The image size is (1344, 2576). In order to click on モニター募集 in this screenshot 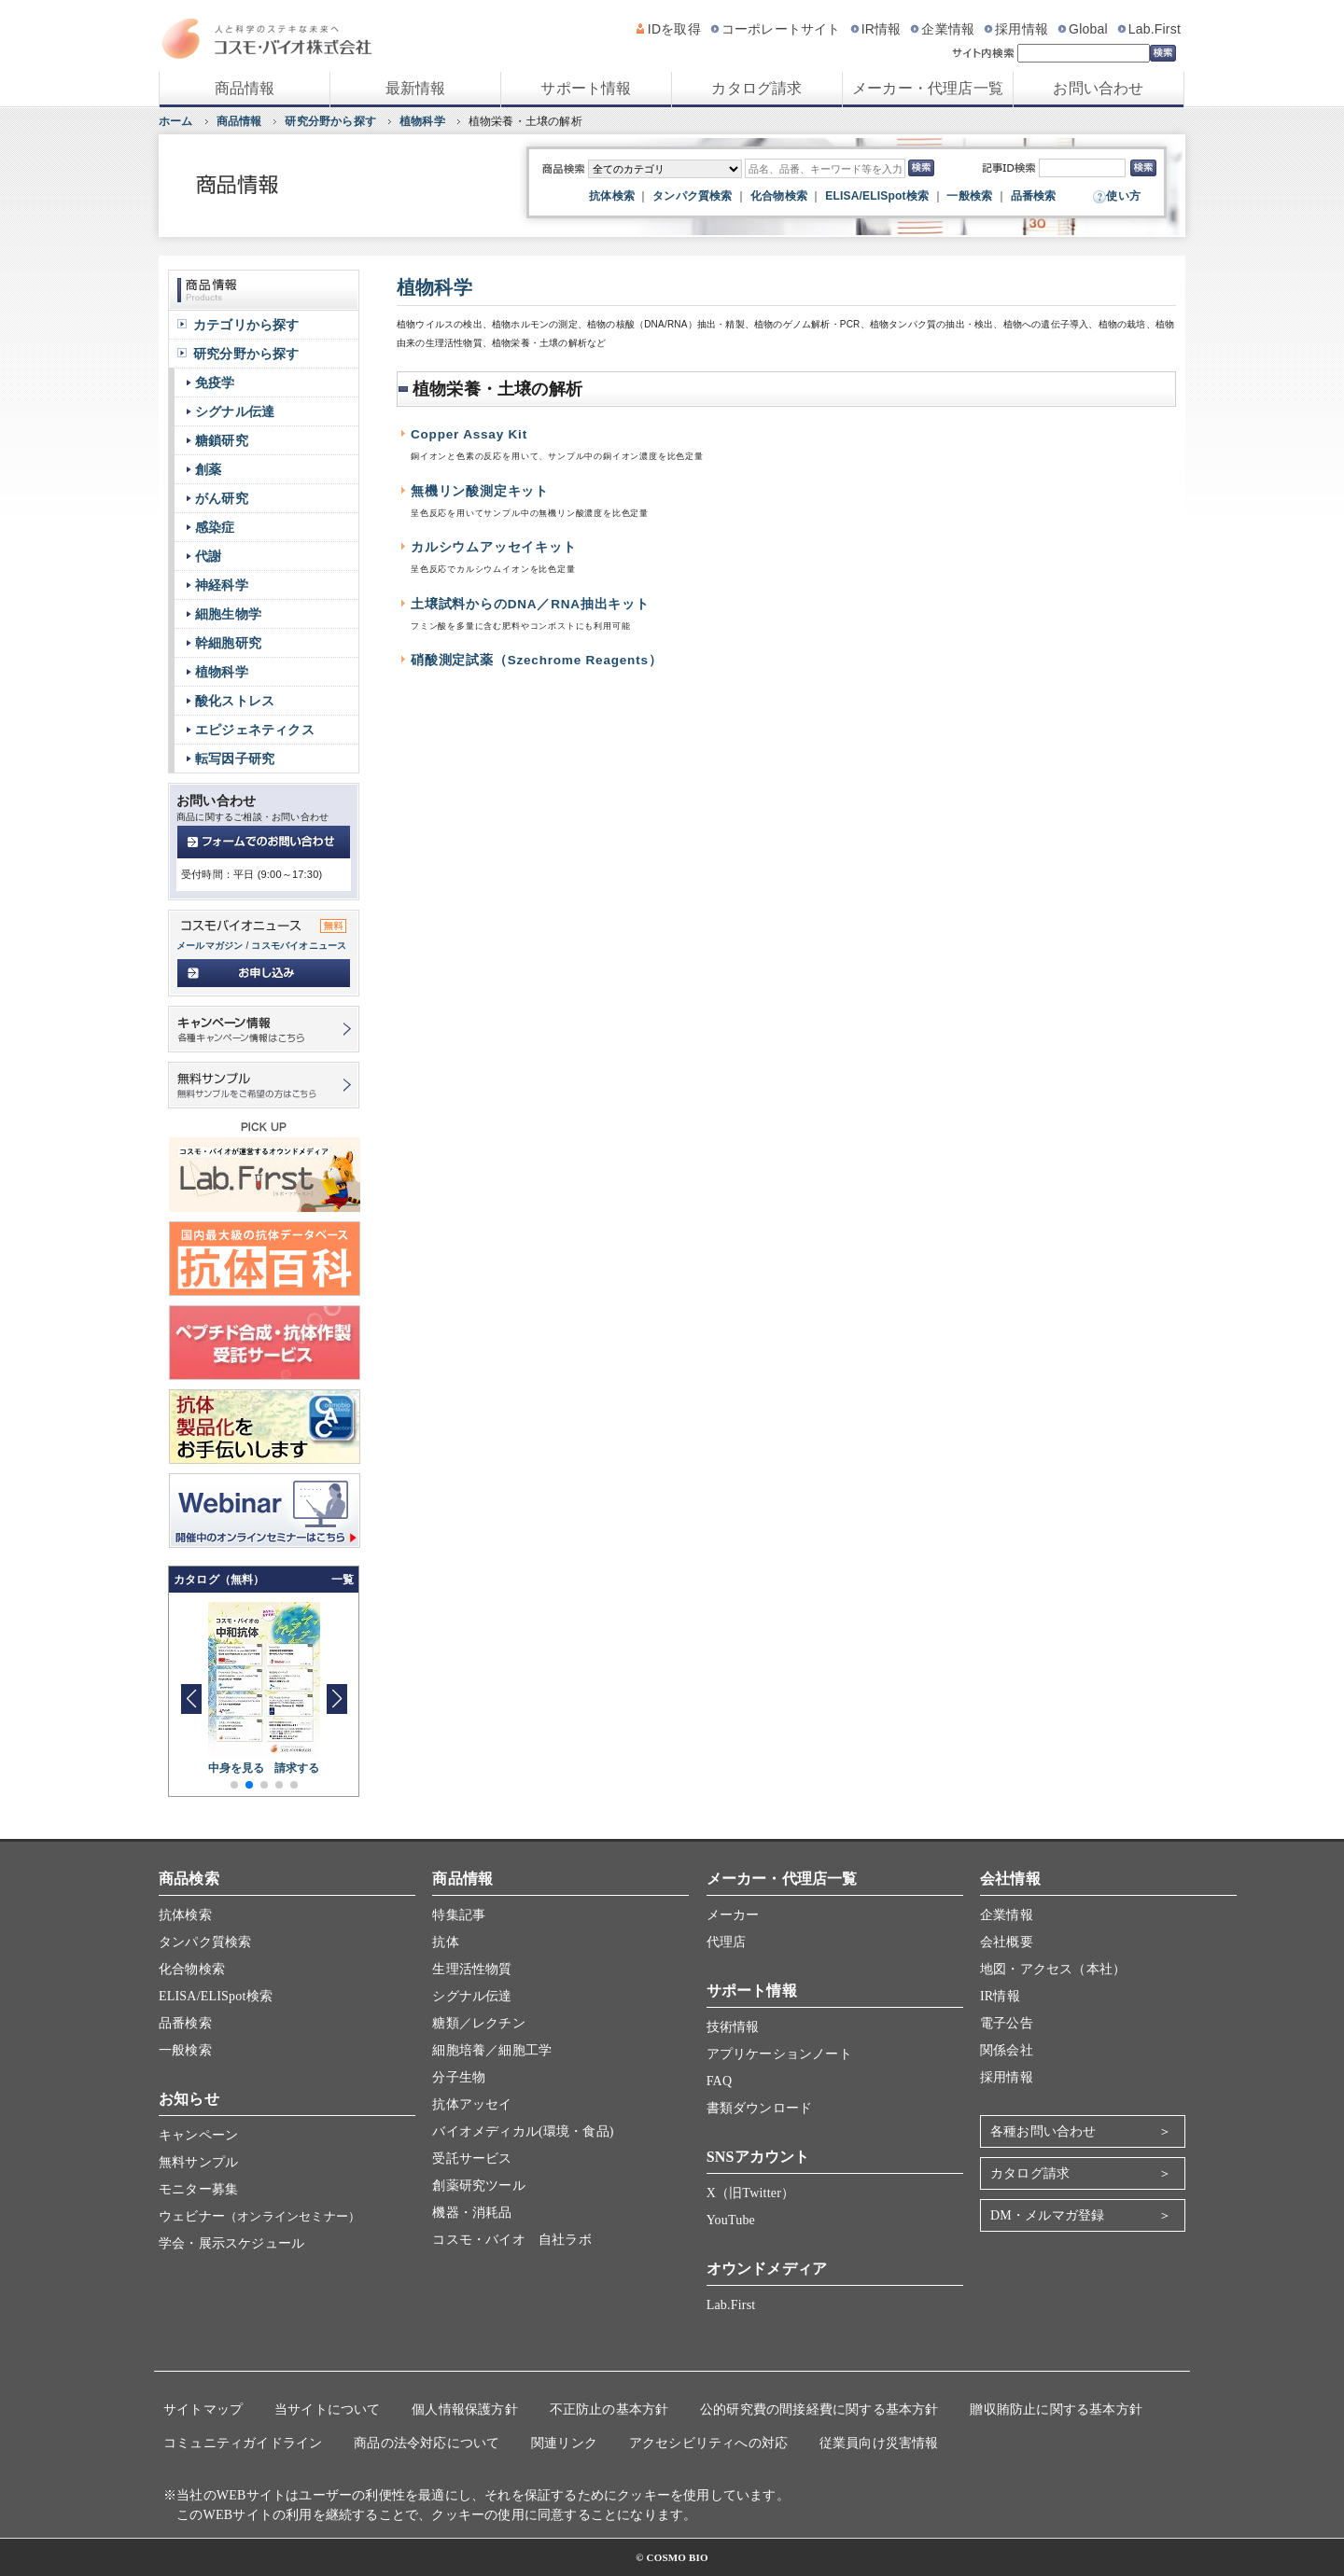, I will do `click(198, 2189)`.